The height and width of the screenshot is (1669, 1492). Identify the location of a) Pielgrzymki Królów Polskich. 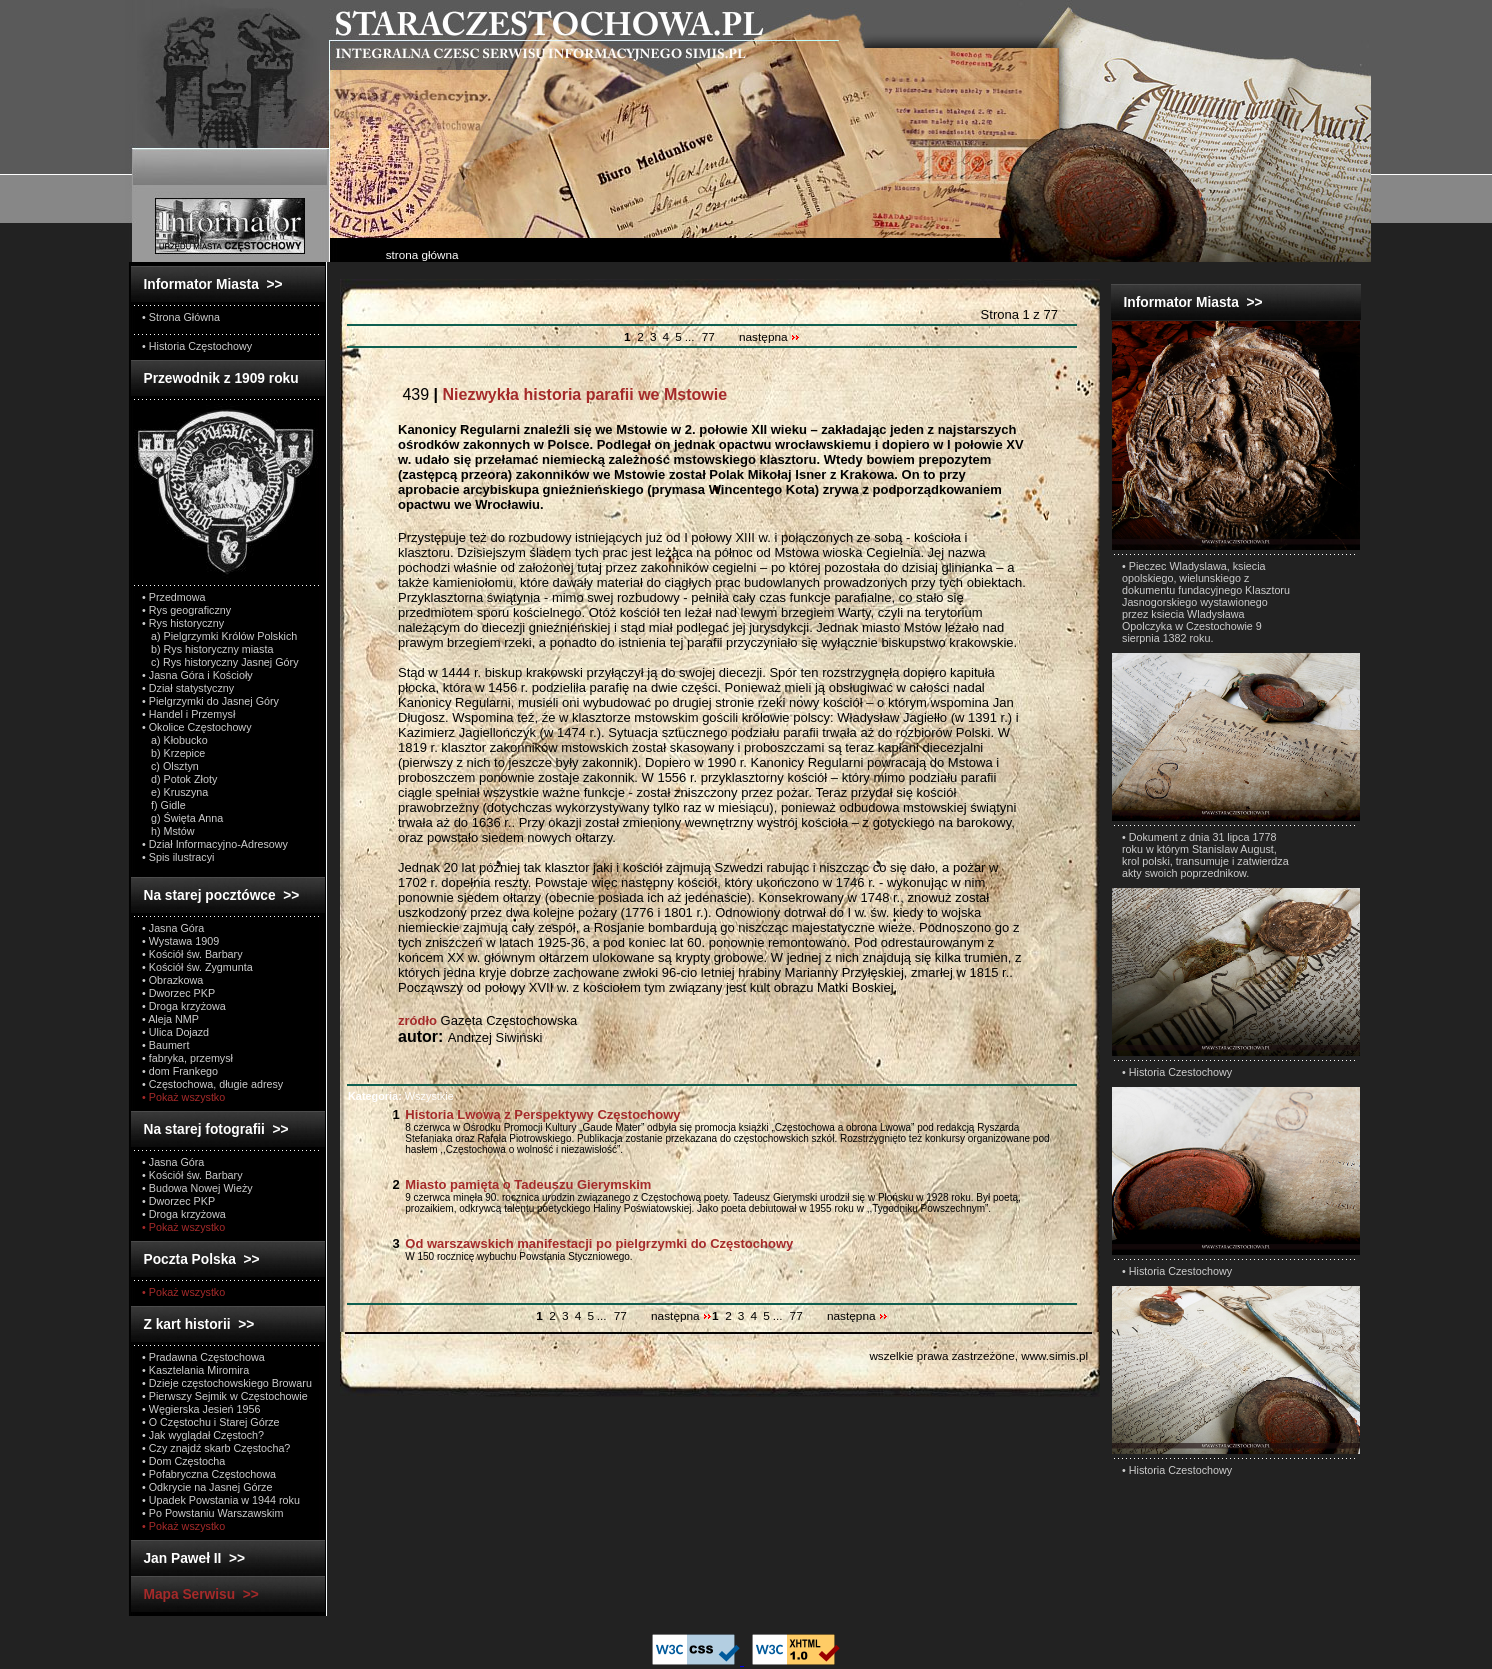
(219, 636).